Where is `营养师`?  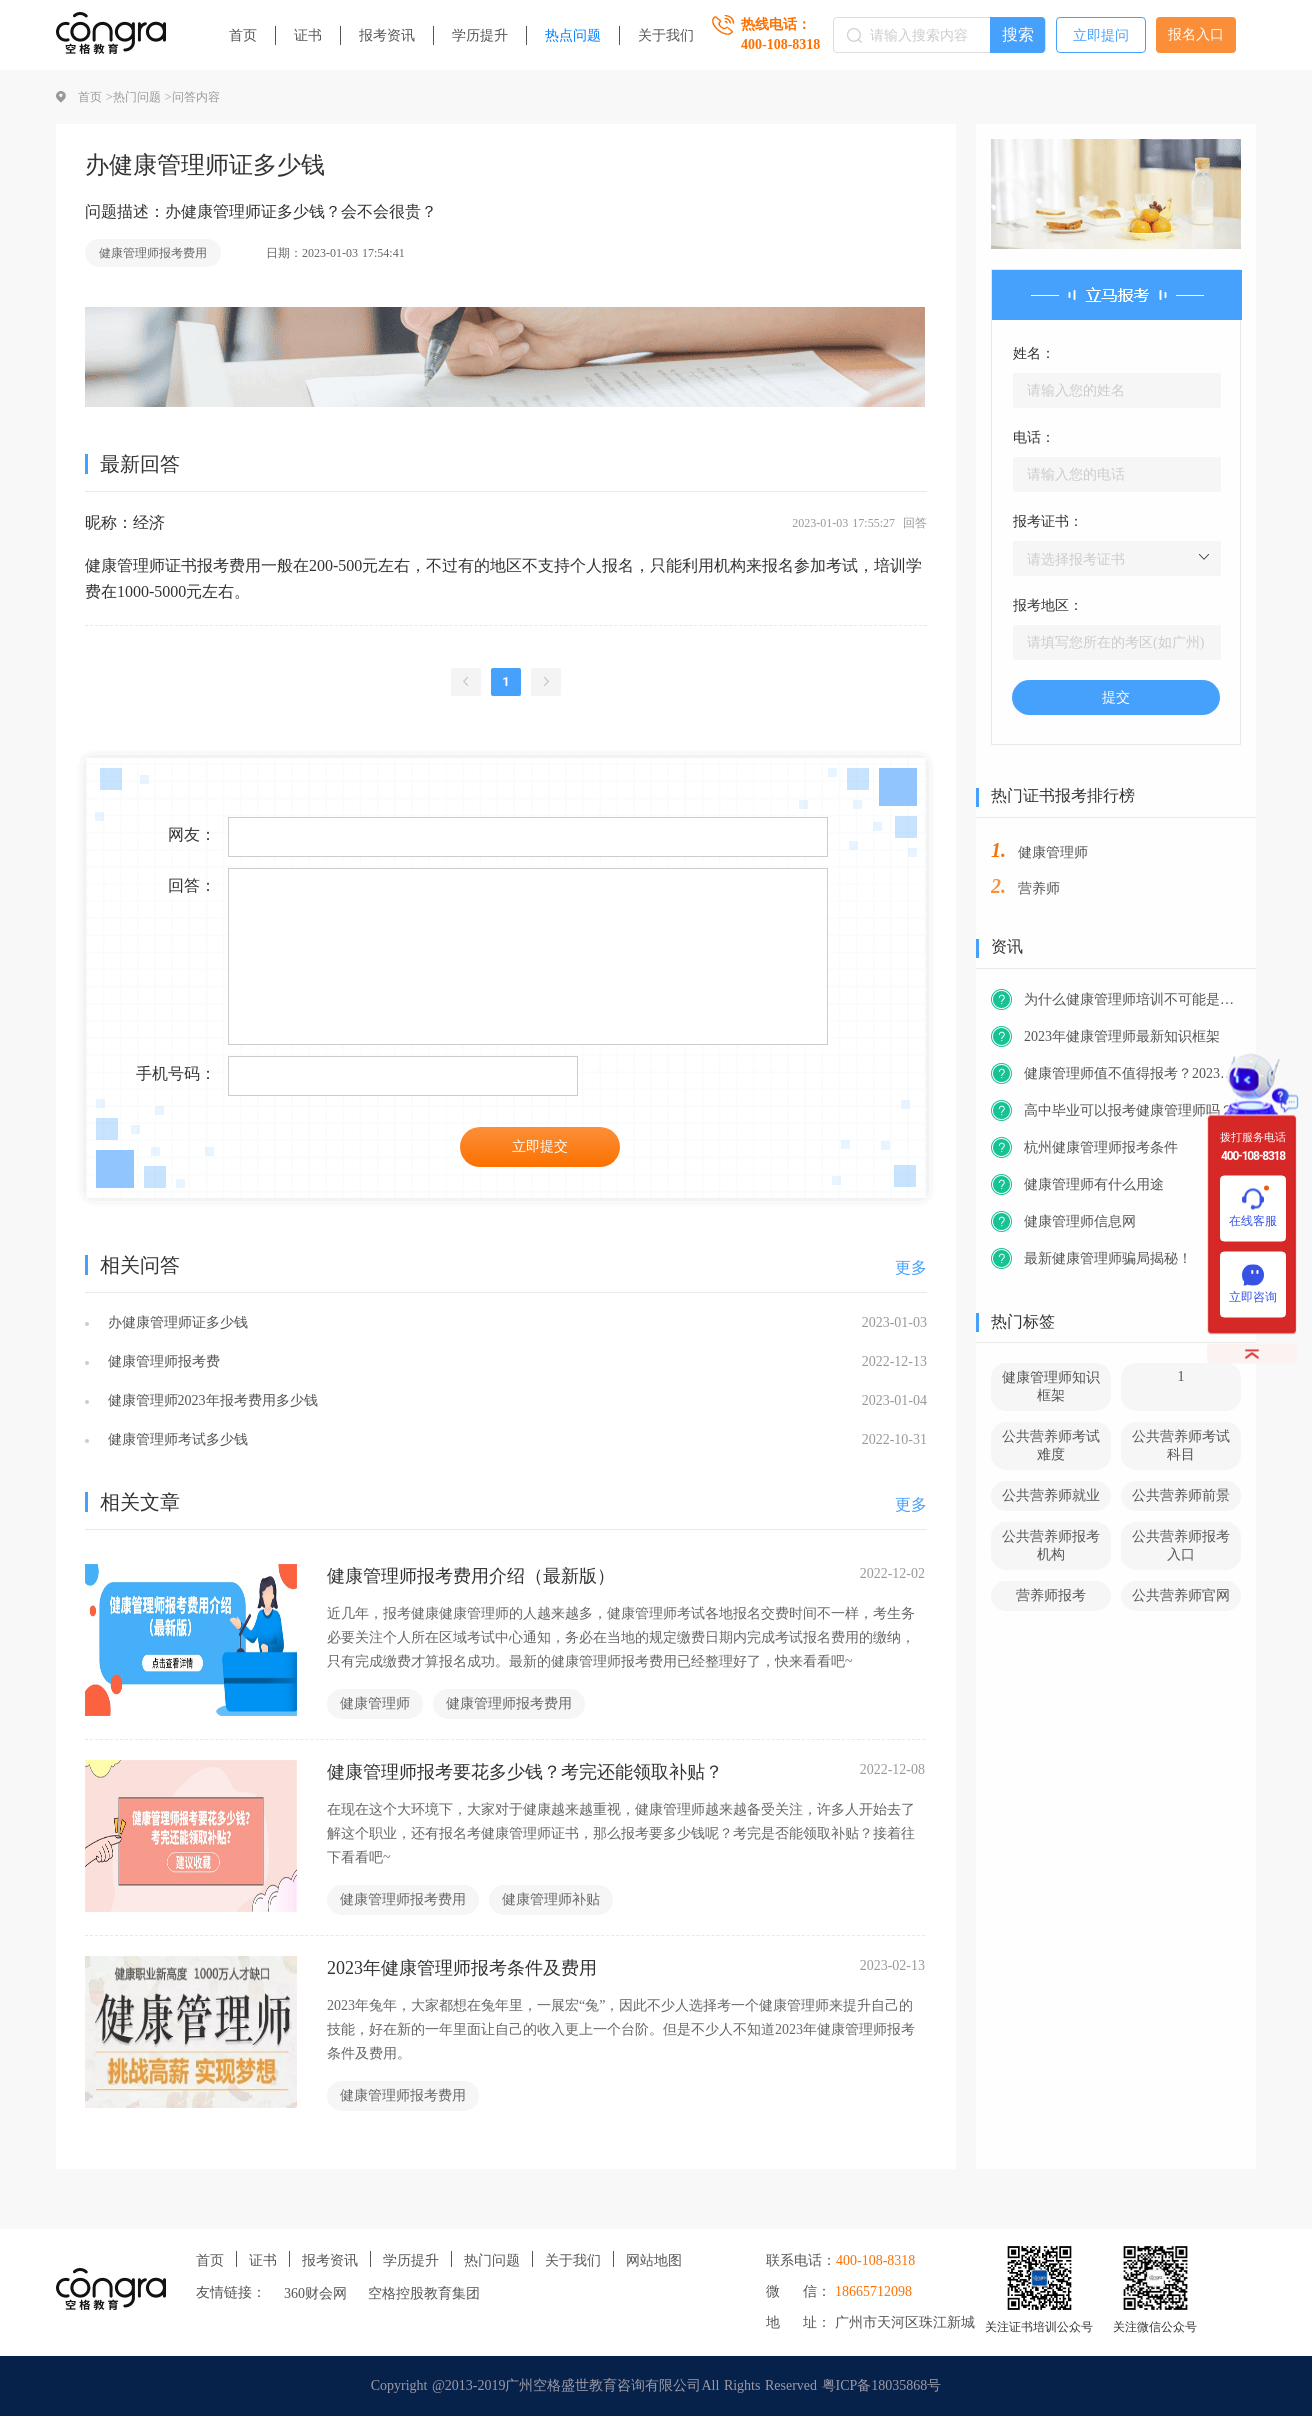 营养师 is located at coordinates (1039, 888).